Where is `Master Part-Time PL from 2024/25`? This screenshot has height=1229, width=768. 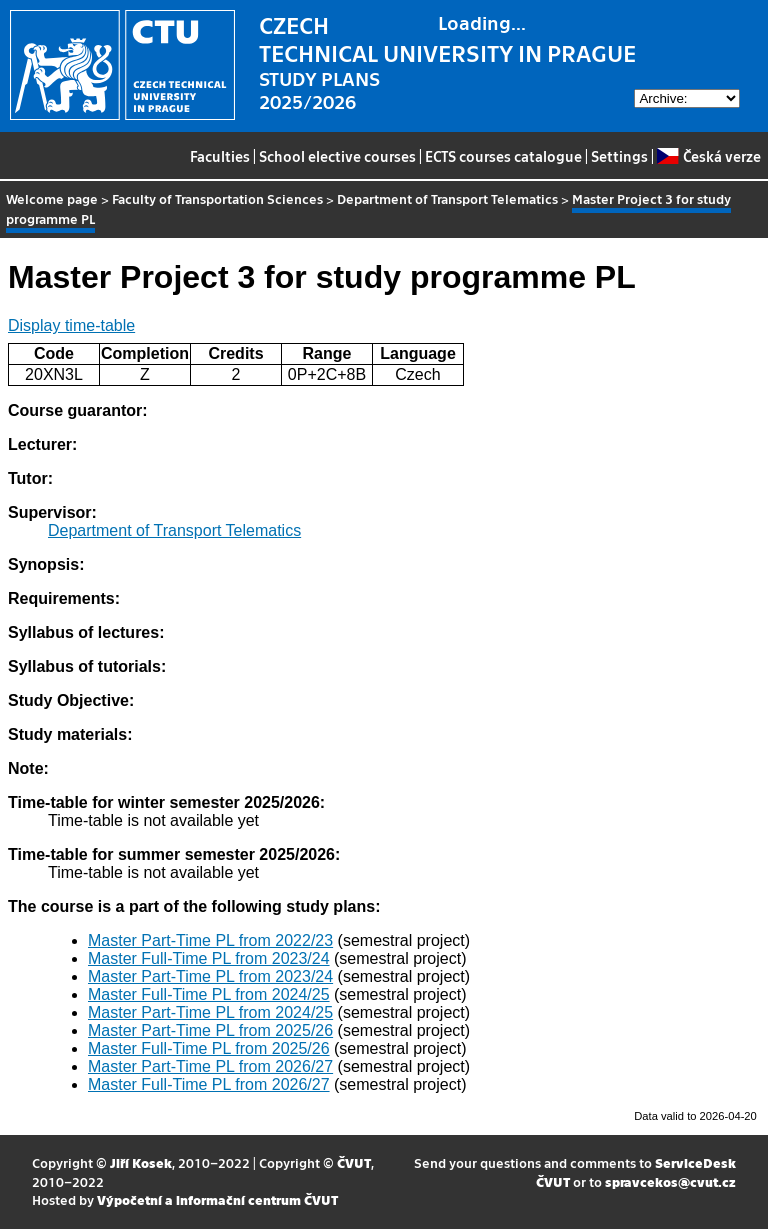 Master Part-Time PL from 2024/25 is located at coordinates (210, 1012).